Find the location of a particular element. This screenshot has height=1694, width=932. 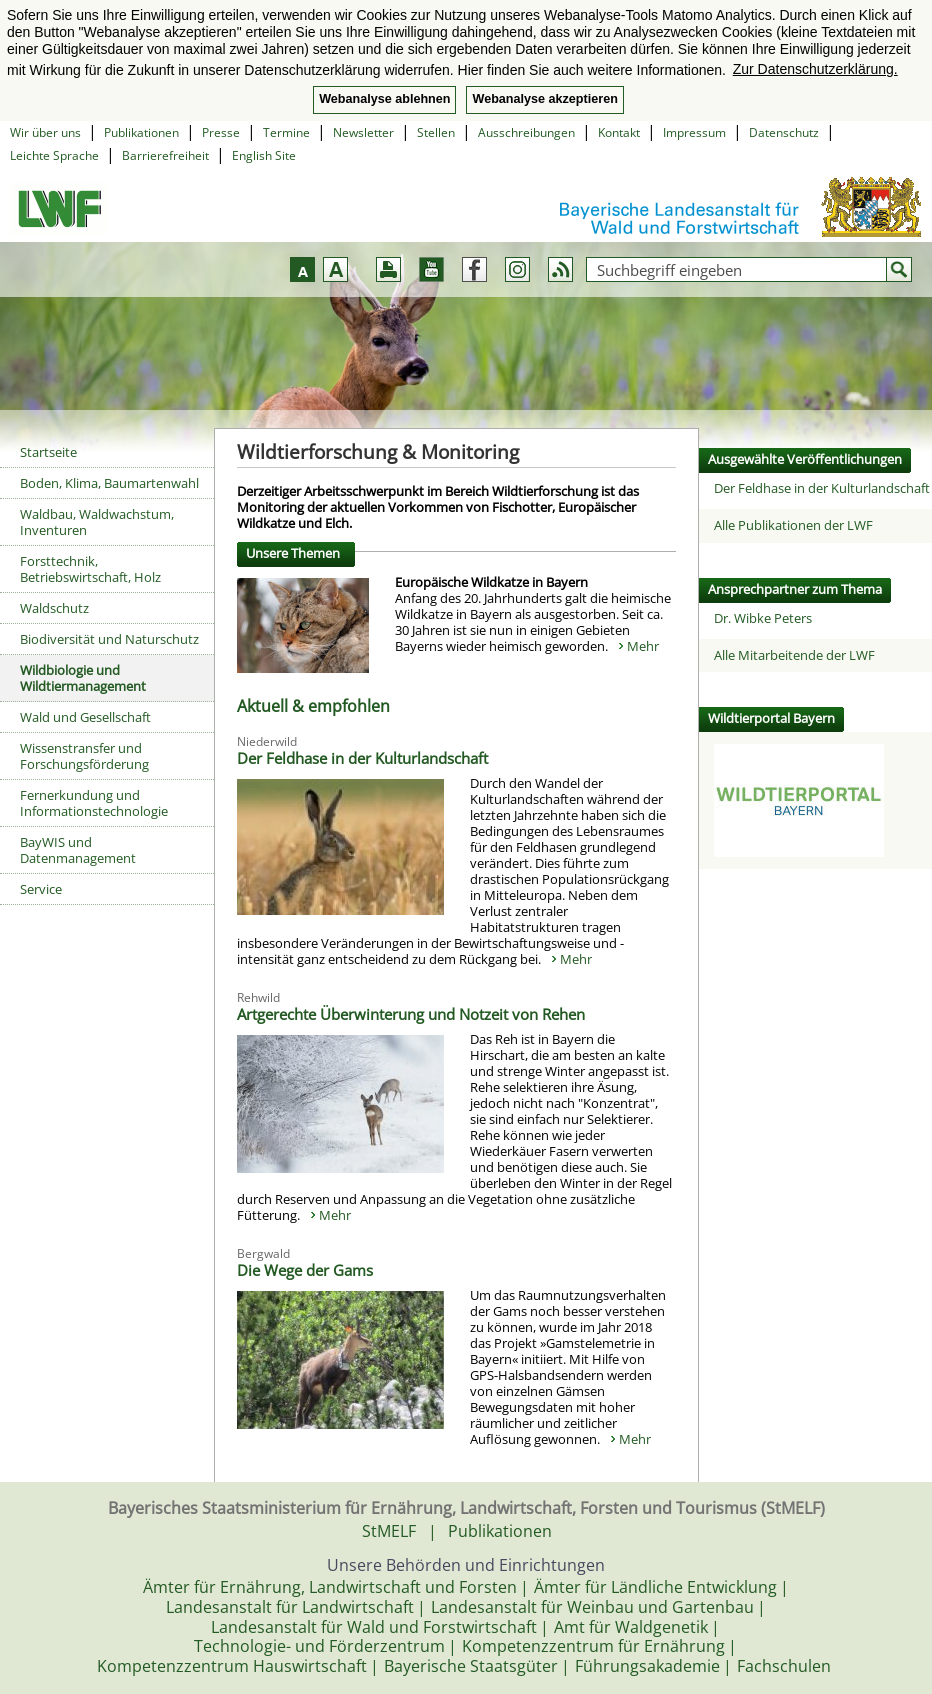

English Site is located at coordinates (264, 155).